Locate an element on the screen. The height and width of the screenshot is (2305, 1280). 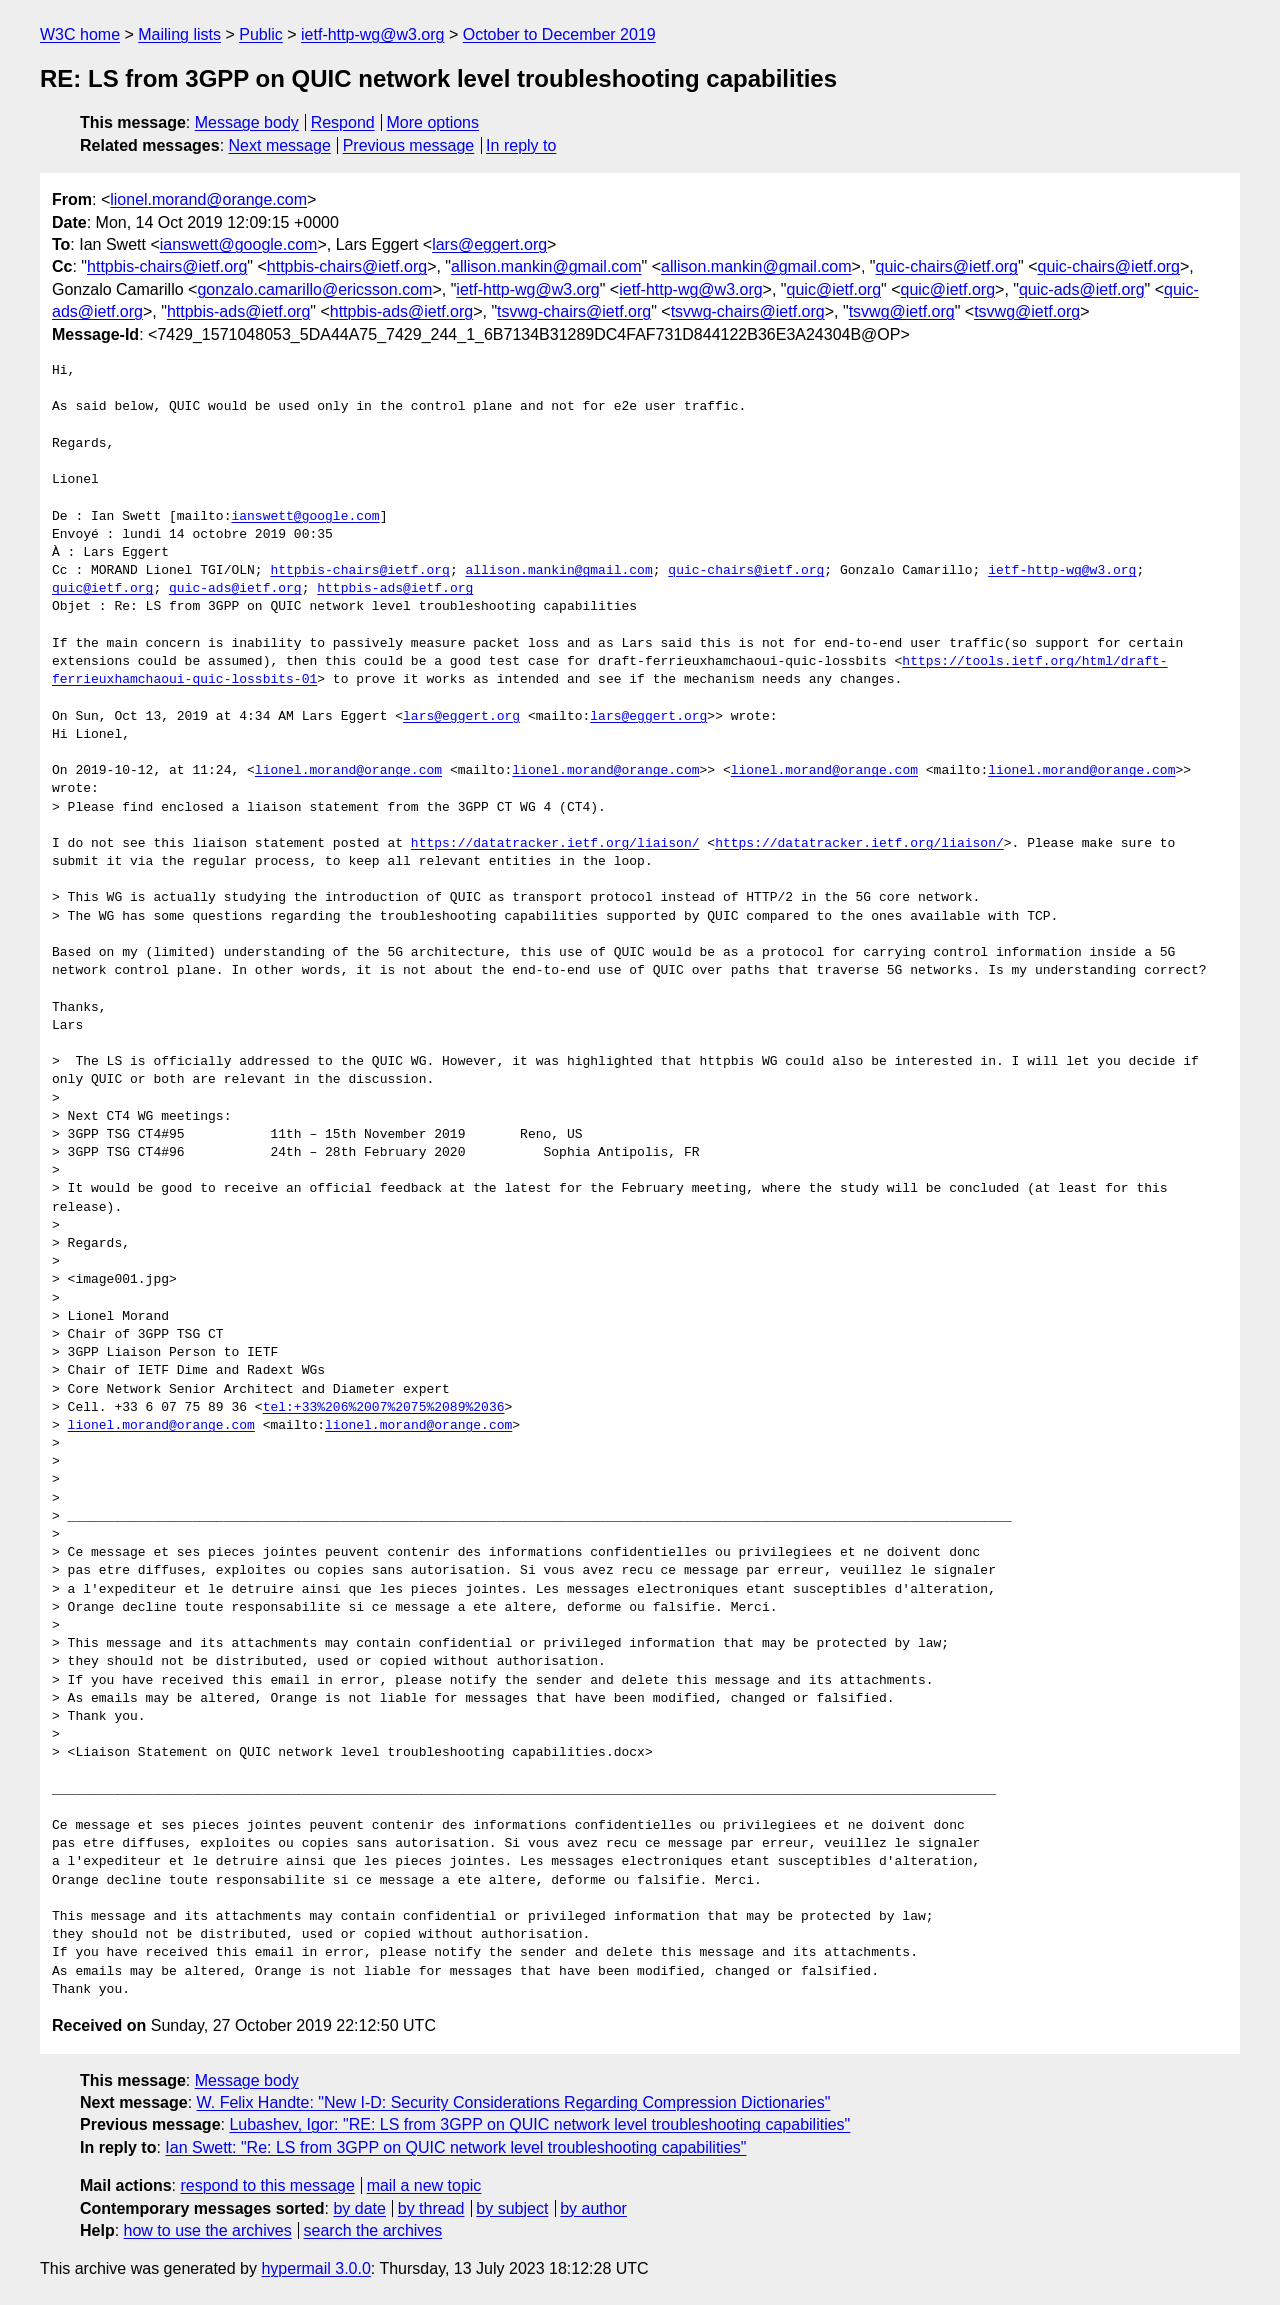
search the archives is located at coordinates (373, 2230).